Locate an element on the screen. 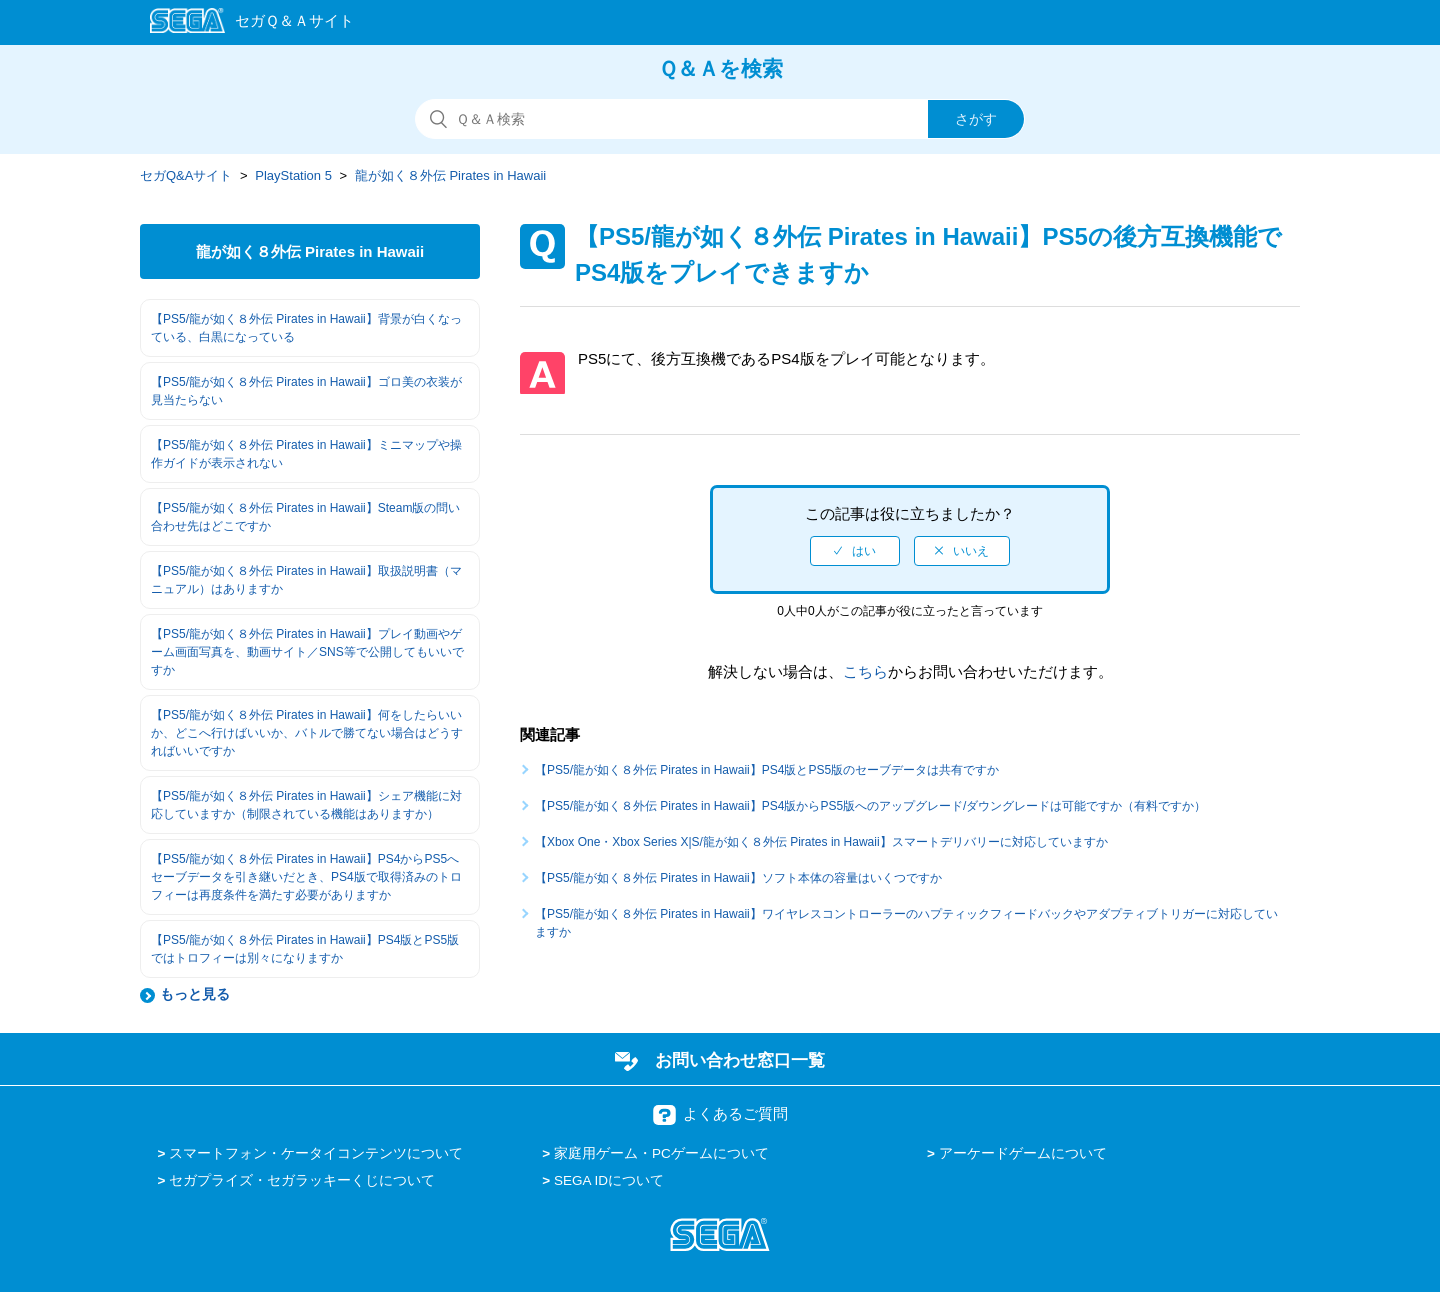 This screenshot has height=1292, width=1440. PlayStation 5 is located at coordinates (293, 175).